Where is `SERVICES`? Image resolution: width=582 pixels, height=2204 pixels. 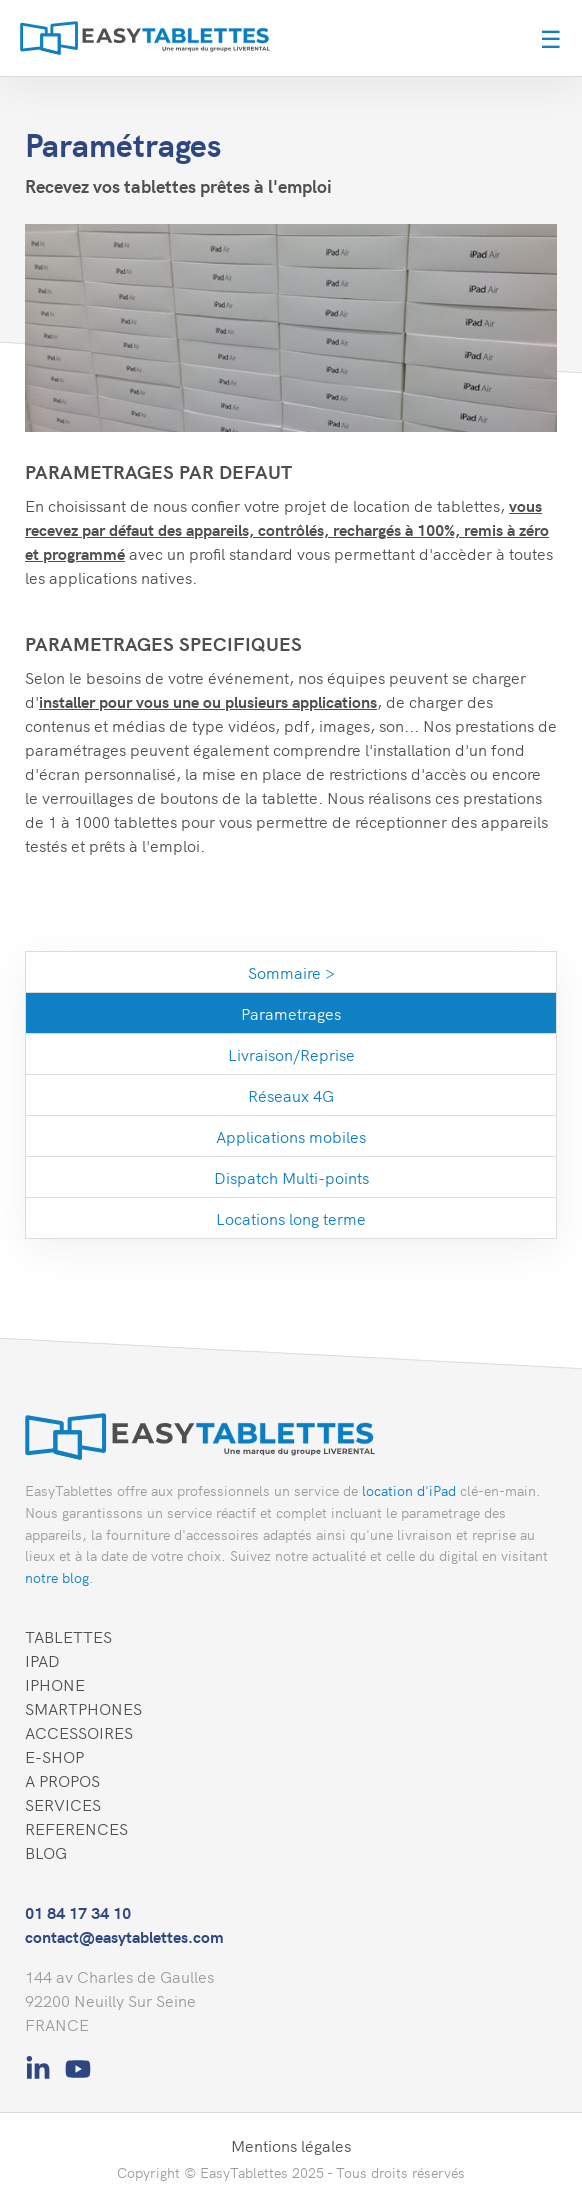
SERVICES is located at coordinates (63, 1804).